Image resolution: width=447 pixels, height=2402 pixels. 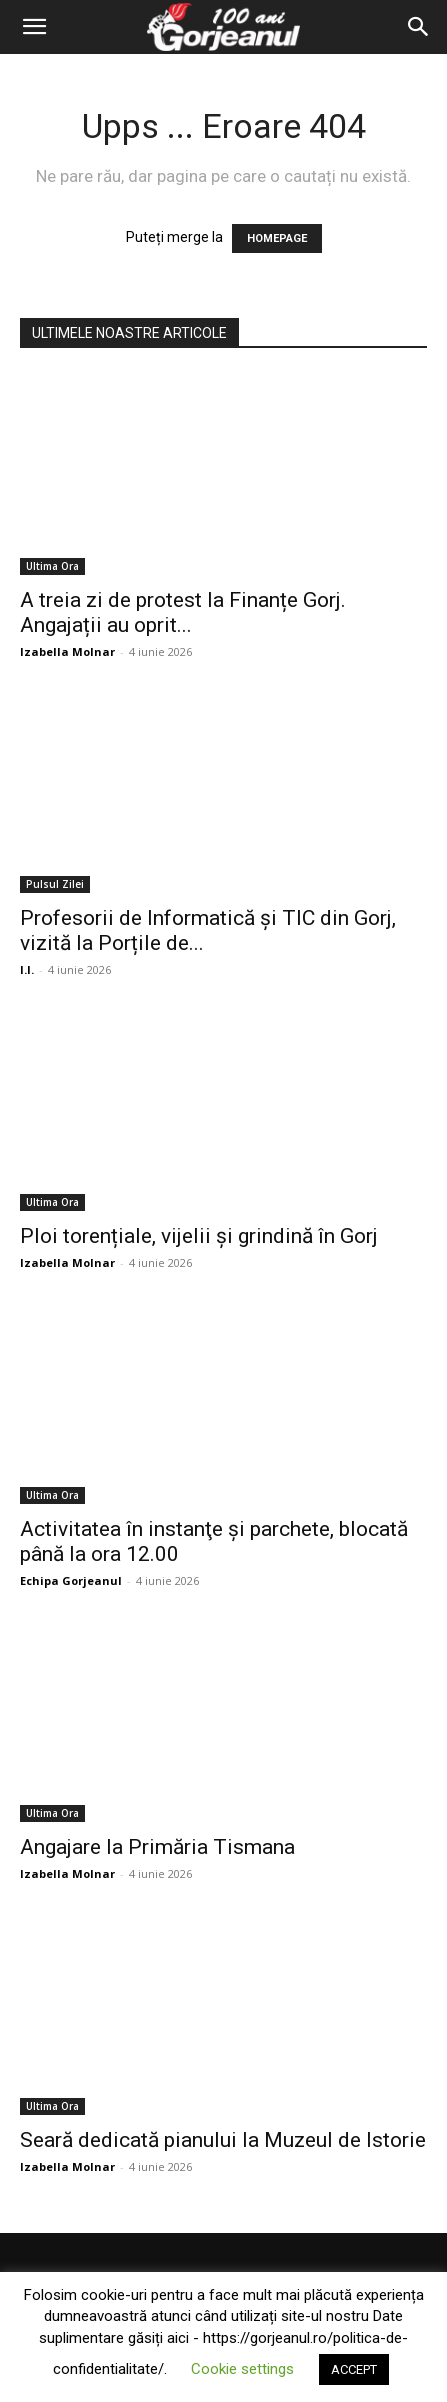 What do you see at coordinates (52, 566) in the screenshot?
I see `Ultima Ora` at bounding box center [52, 566].